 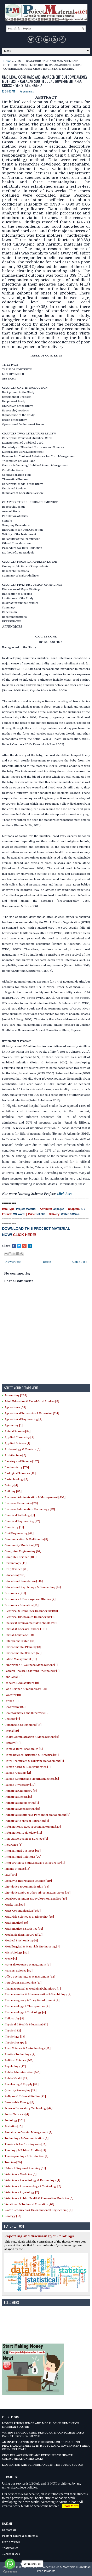 What do you see at coordinates (19, 2102) in the screenshot?
I see `Renewable Energy [3]` at bounding box center [19, 2102].